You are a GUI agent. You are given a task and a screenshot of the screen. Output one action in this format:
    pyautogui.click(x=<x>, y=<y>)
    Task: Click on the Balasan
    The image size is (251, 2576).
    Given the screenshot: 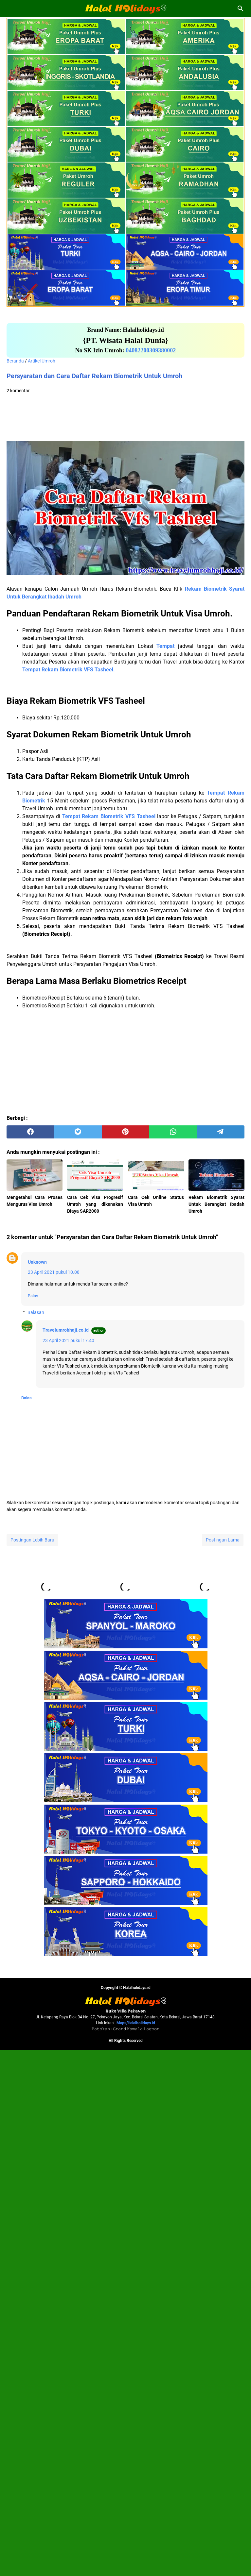 What is the action you would take?
    pyautogui.click(x=35, y=1312)
    